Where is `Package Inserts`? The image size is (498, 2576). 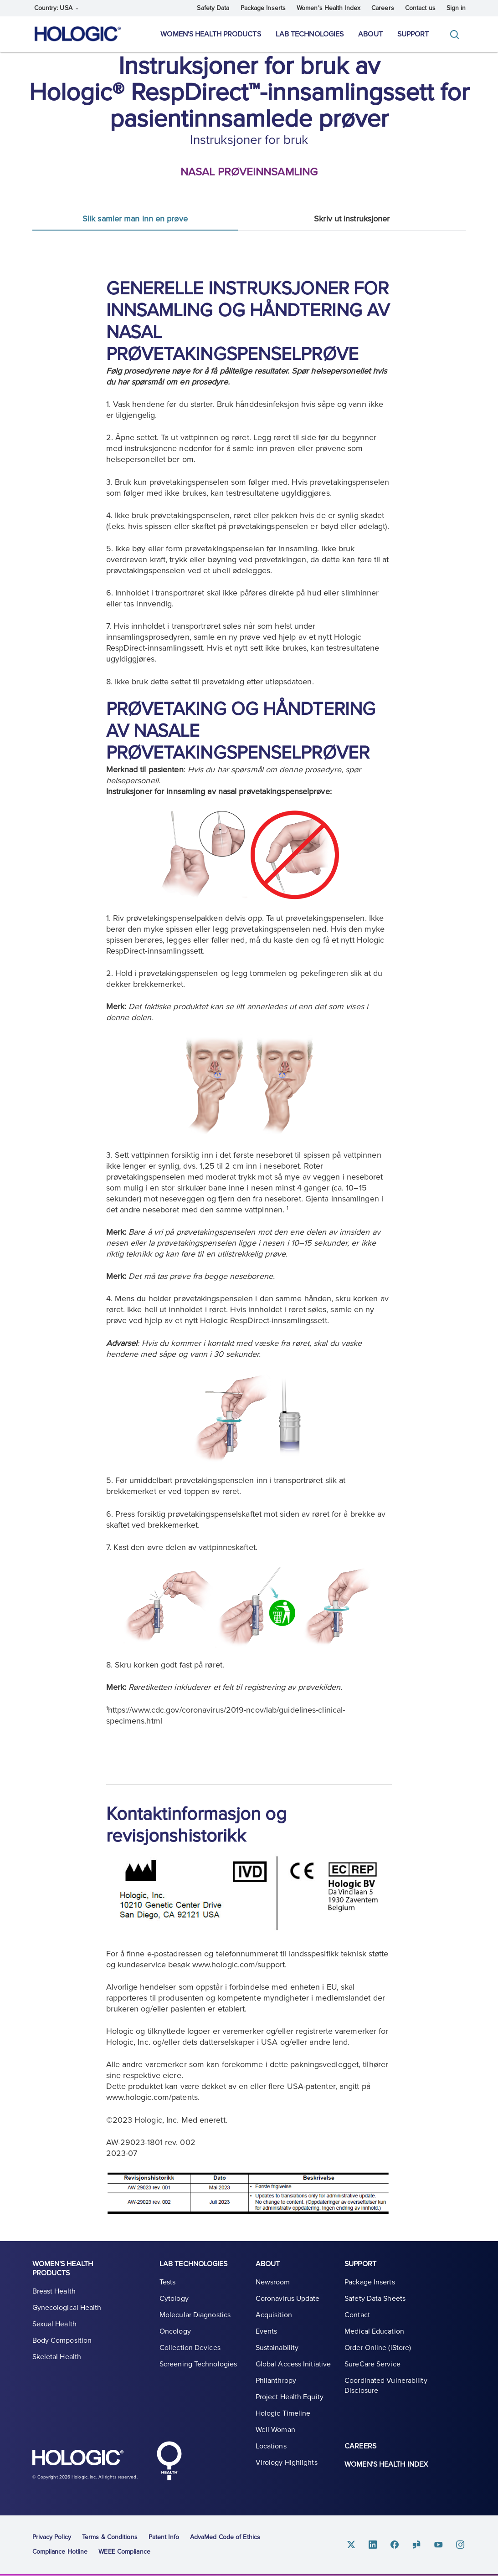
Package Inserts is located at coordinates (263, 8).